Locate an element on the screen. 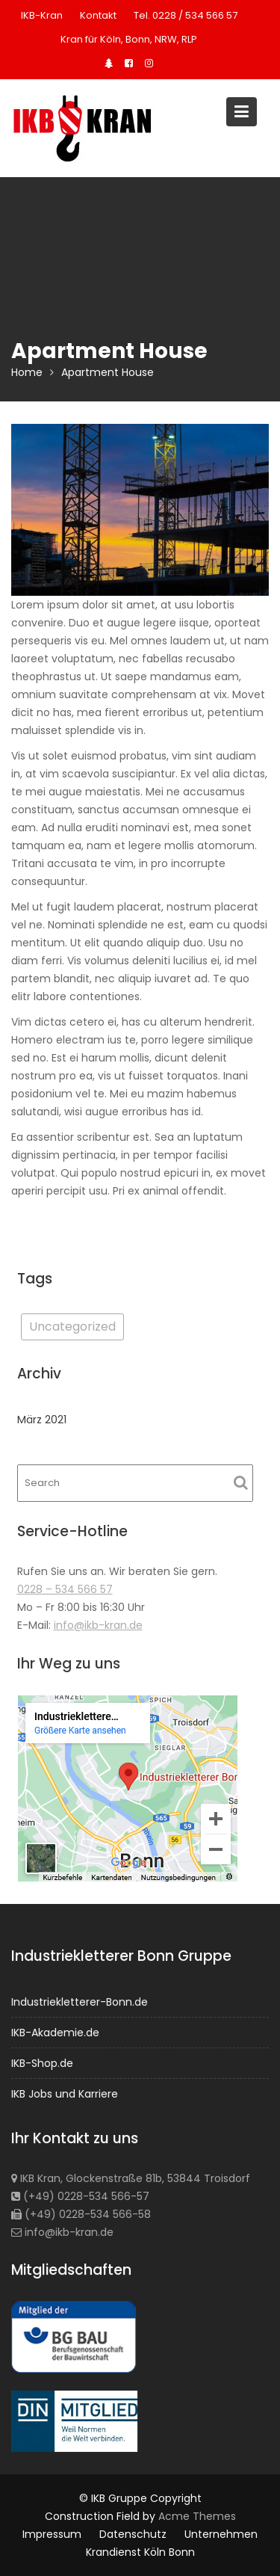 This screenshot has height=2576, width=280. Uncategorized [Uncategorized (1 Eintrag)] is located at coordinates (72, 1326).